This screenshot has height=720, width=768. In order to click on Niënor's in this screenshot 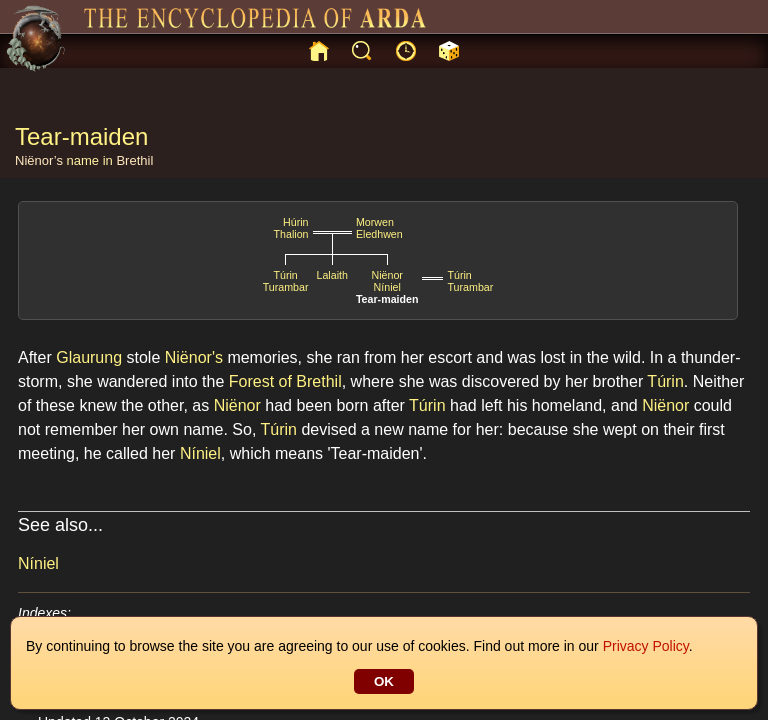, I will do `click(194, 357)`.